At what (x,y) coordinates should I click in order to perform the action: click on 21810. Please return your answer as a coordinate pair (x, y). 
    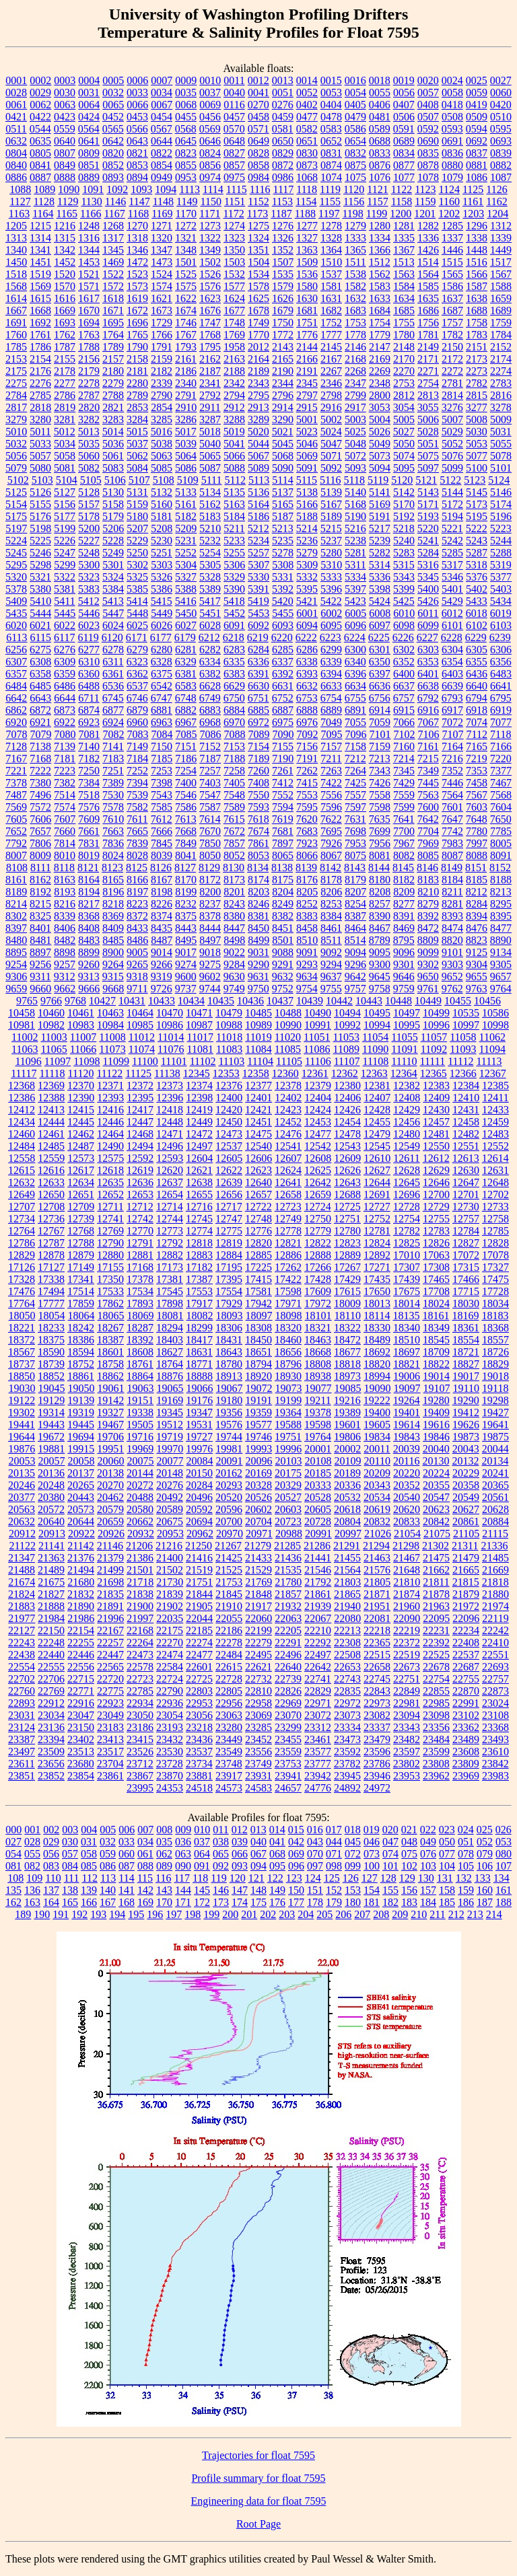
    Looking at the image, I should click on (406, 1582).